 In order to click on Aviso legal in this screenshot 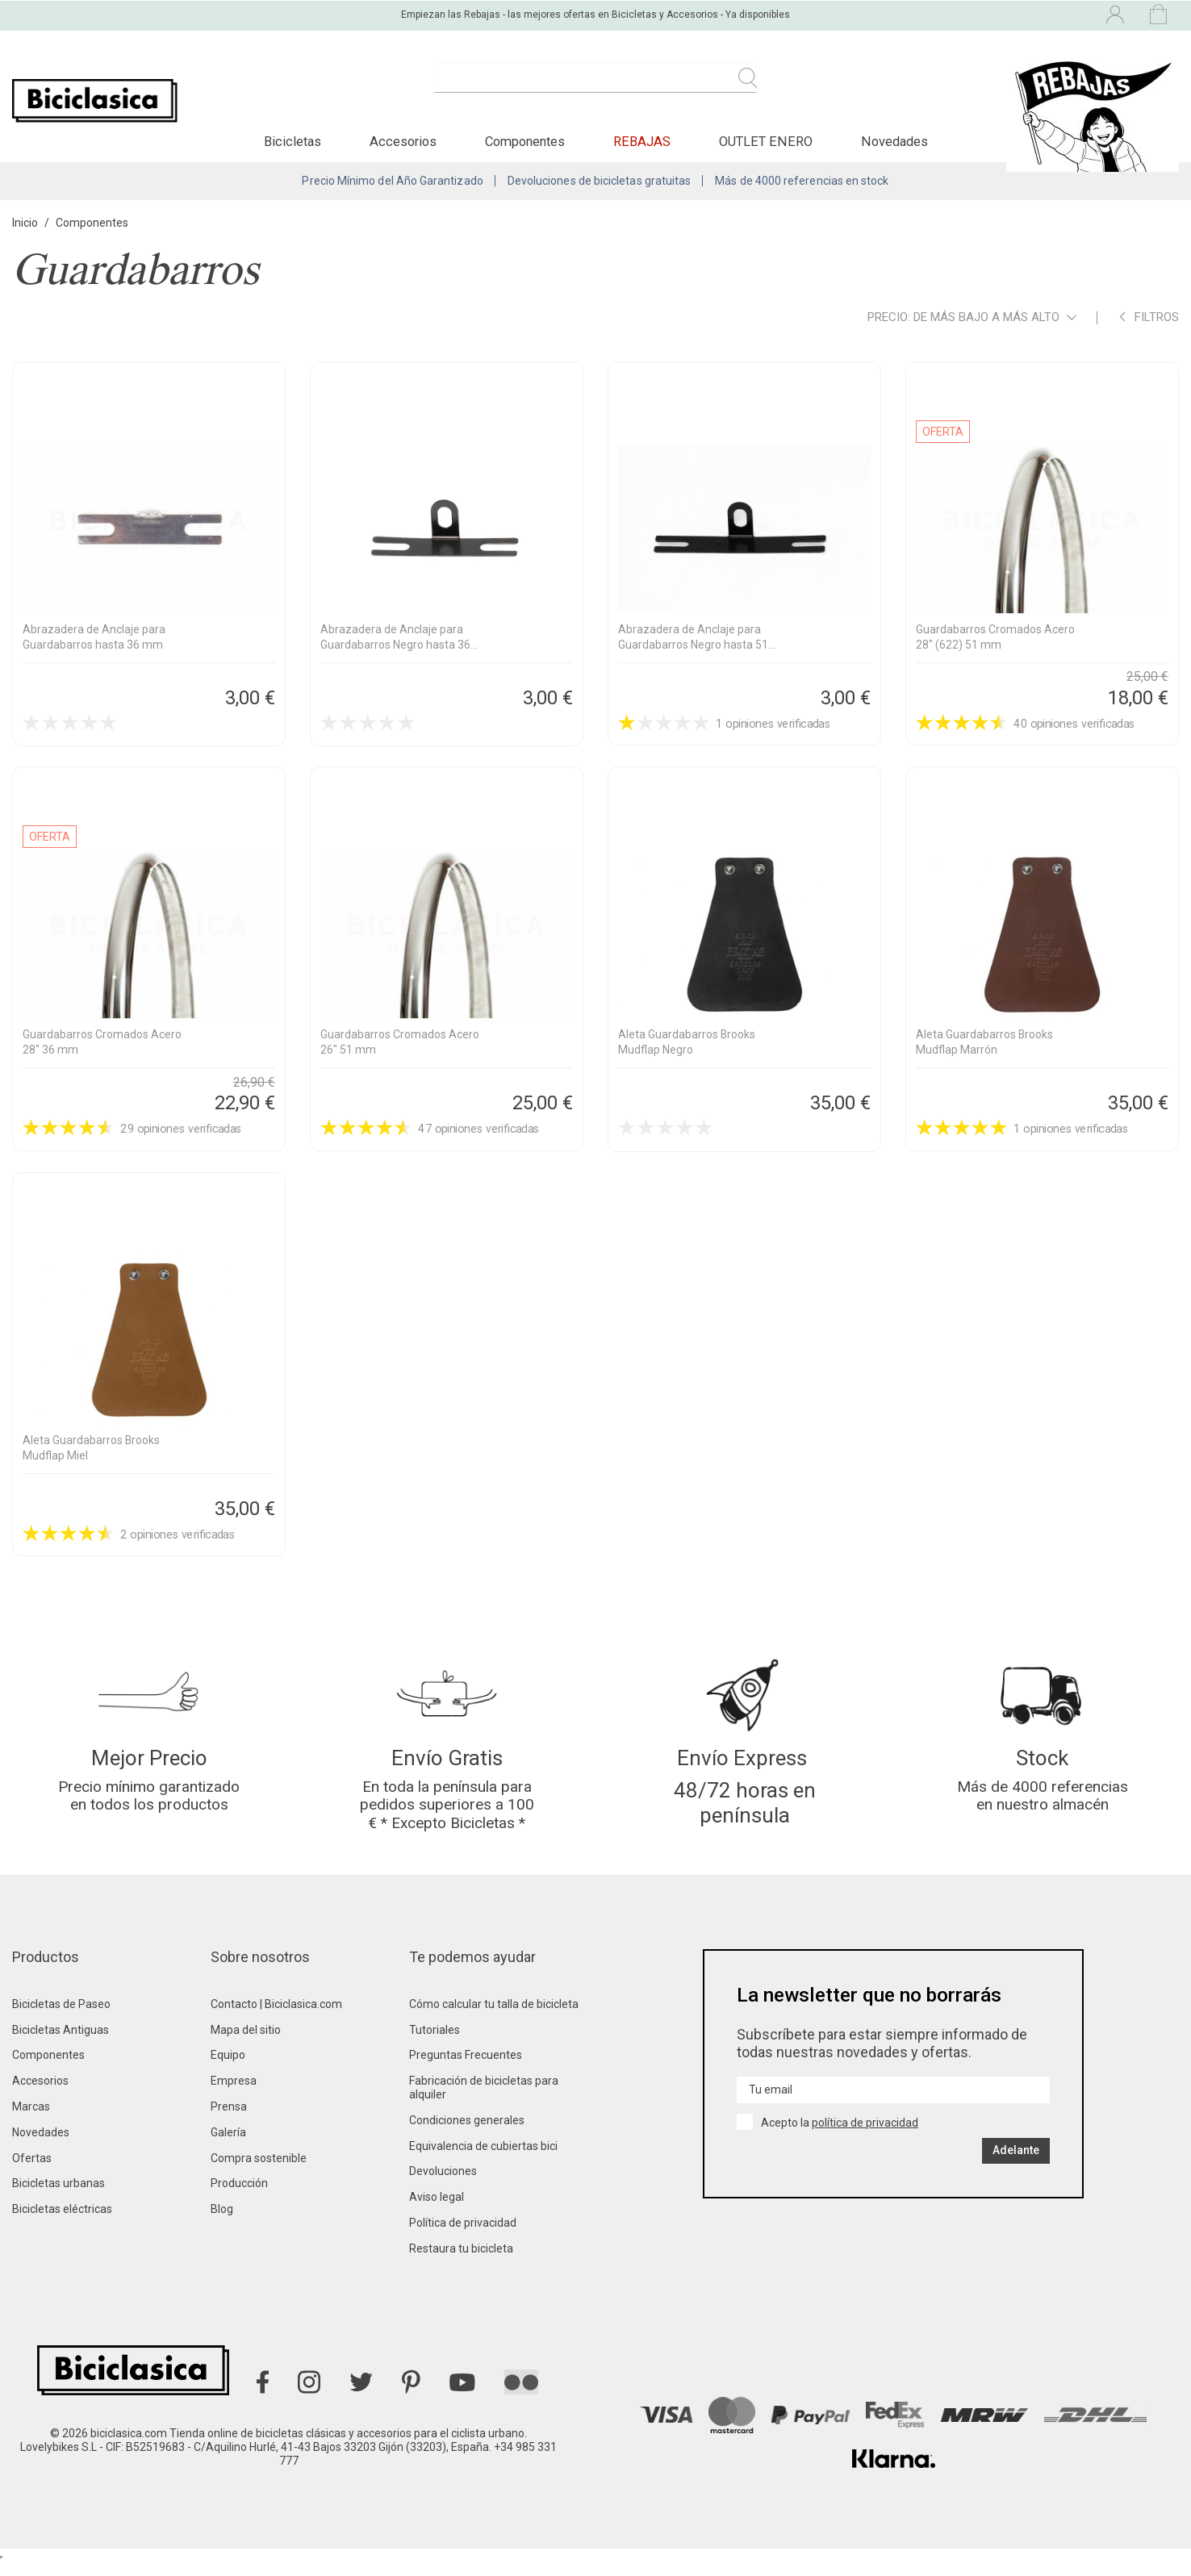, I will do `click(436, 2210)`.